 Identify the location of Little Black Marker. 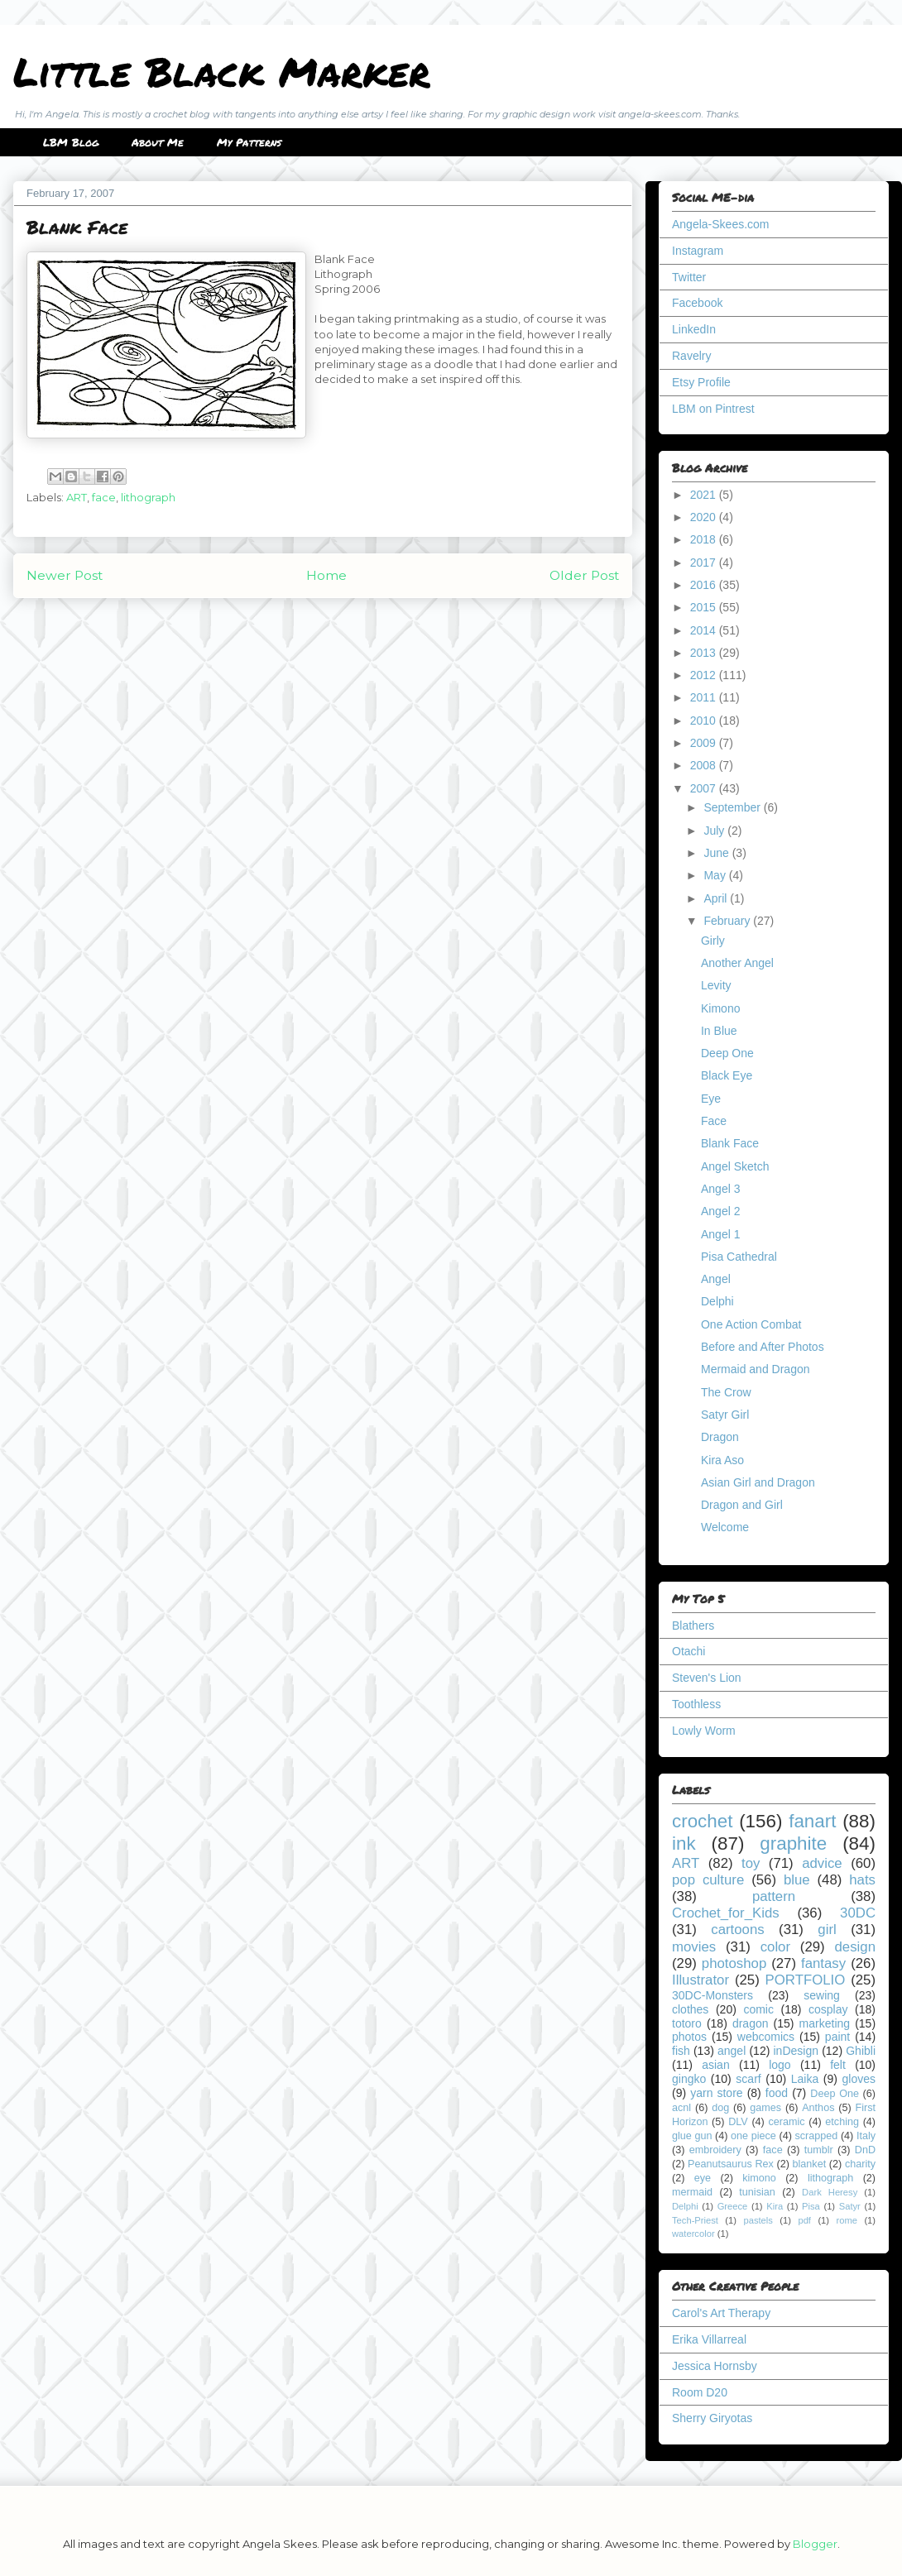
(221, 71).